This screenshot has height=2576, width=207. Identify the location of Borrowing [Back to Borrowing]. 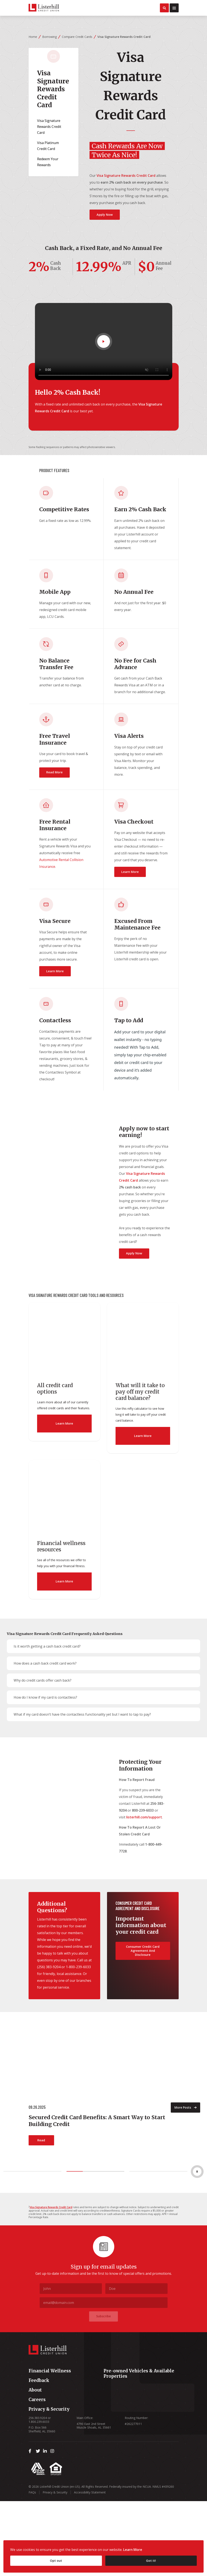
(49, 37).